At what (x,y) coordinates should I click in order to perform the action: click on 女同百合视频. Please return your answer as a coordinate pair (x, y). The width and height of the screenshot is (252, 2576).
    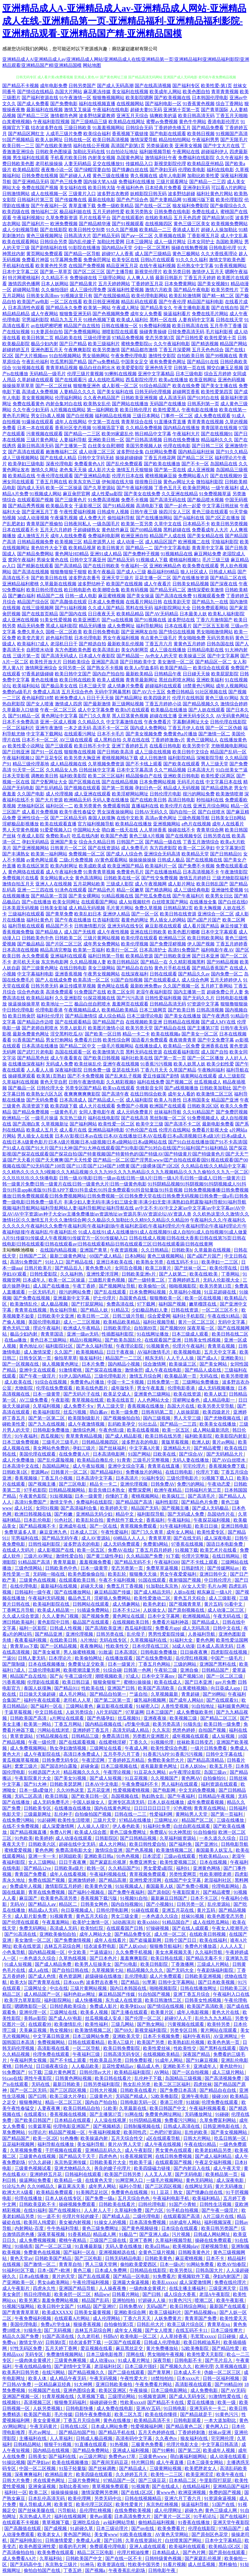
    Looking at the image, I should click on (129, 1268).